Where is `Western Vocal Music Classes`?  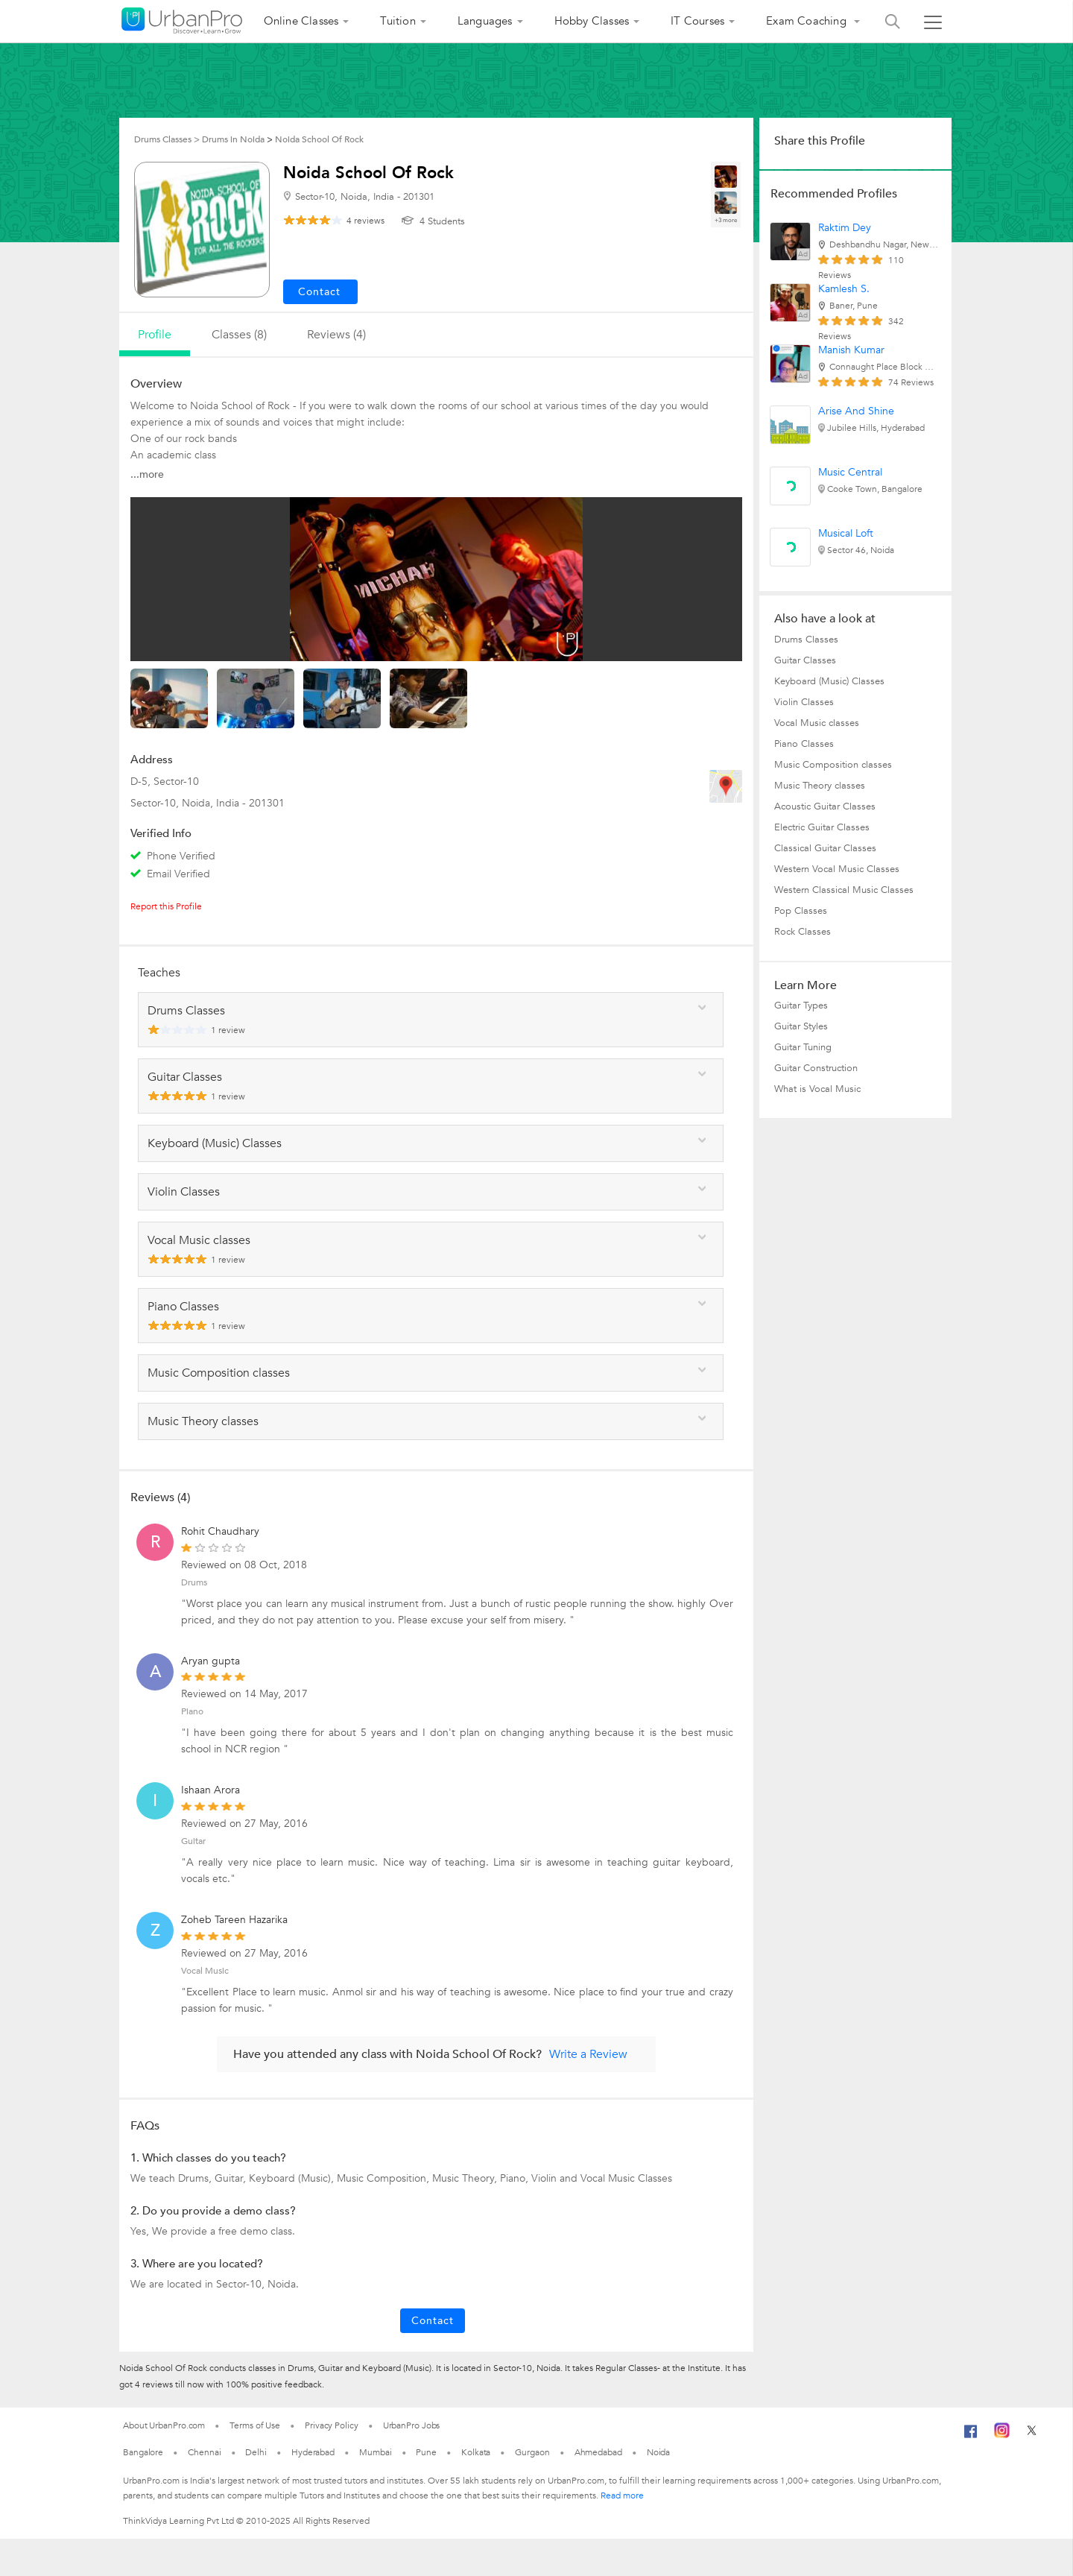
Western Vocal Music Classes is located at coordinates (836, 869).